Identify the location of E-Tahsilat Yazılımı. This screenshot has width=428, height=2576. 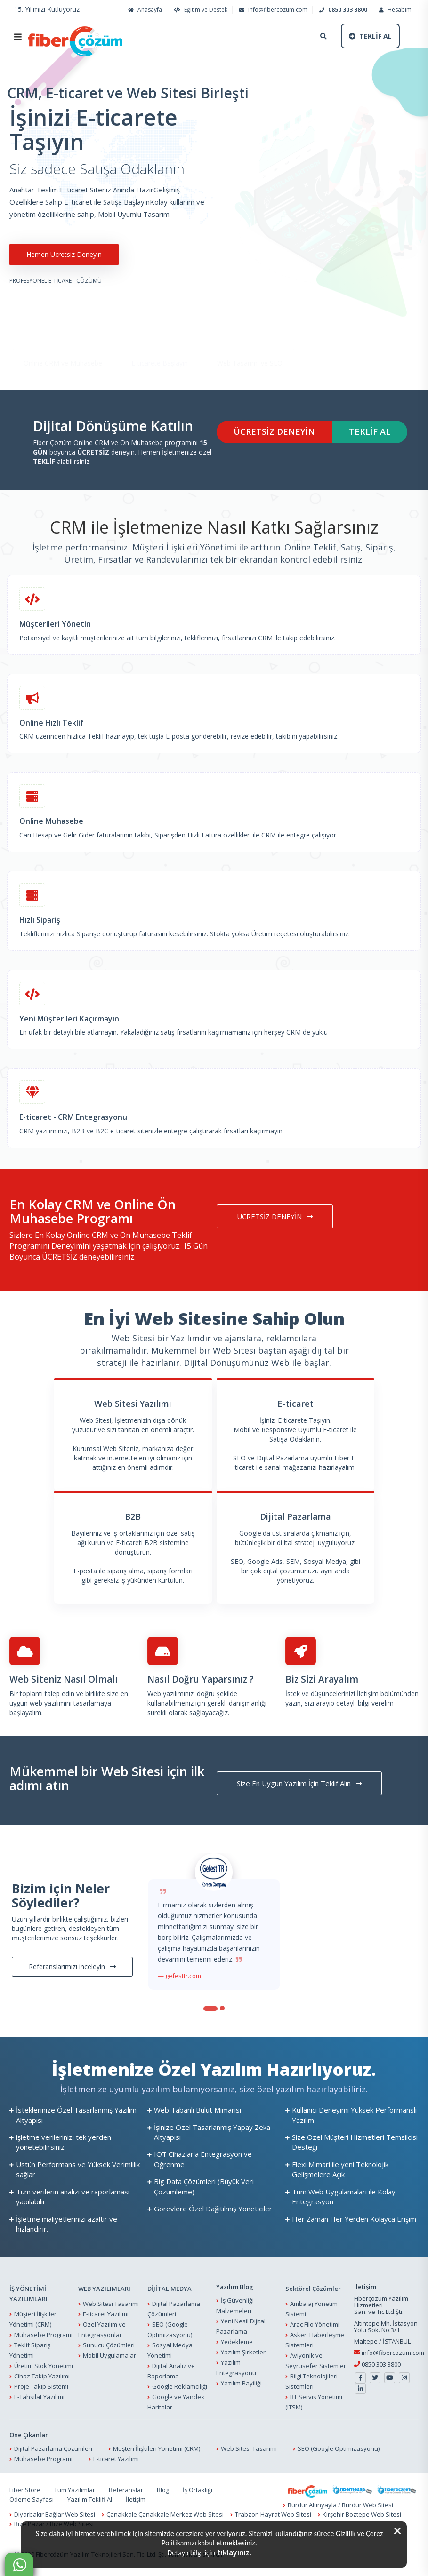
(39, 2397).